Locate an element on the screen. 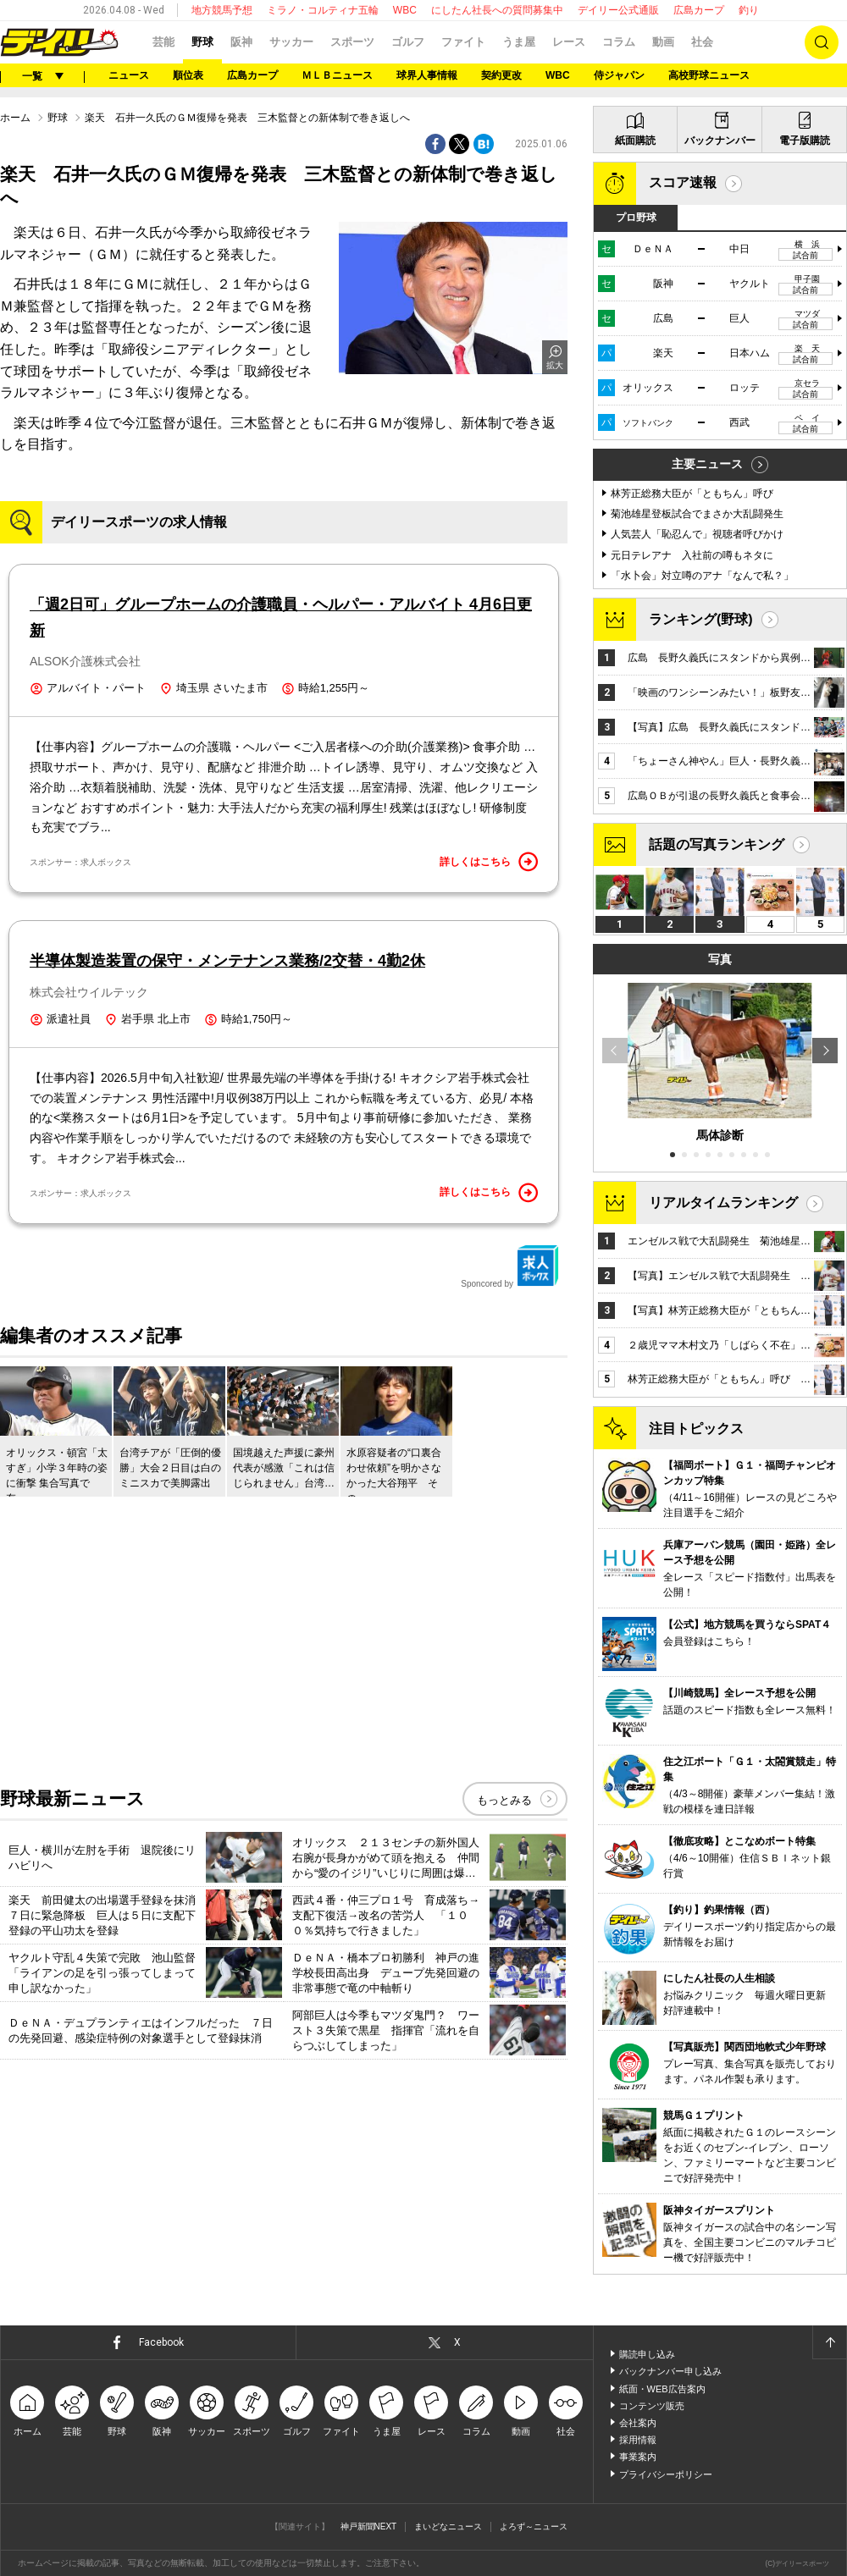 The width and height of the screenshot is (847, 2576). 契約更改 is located at coordinates (501, 75).